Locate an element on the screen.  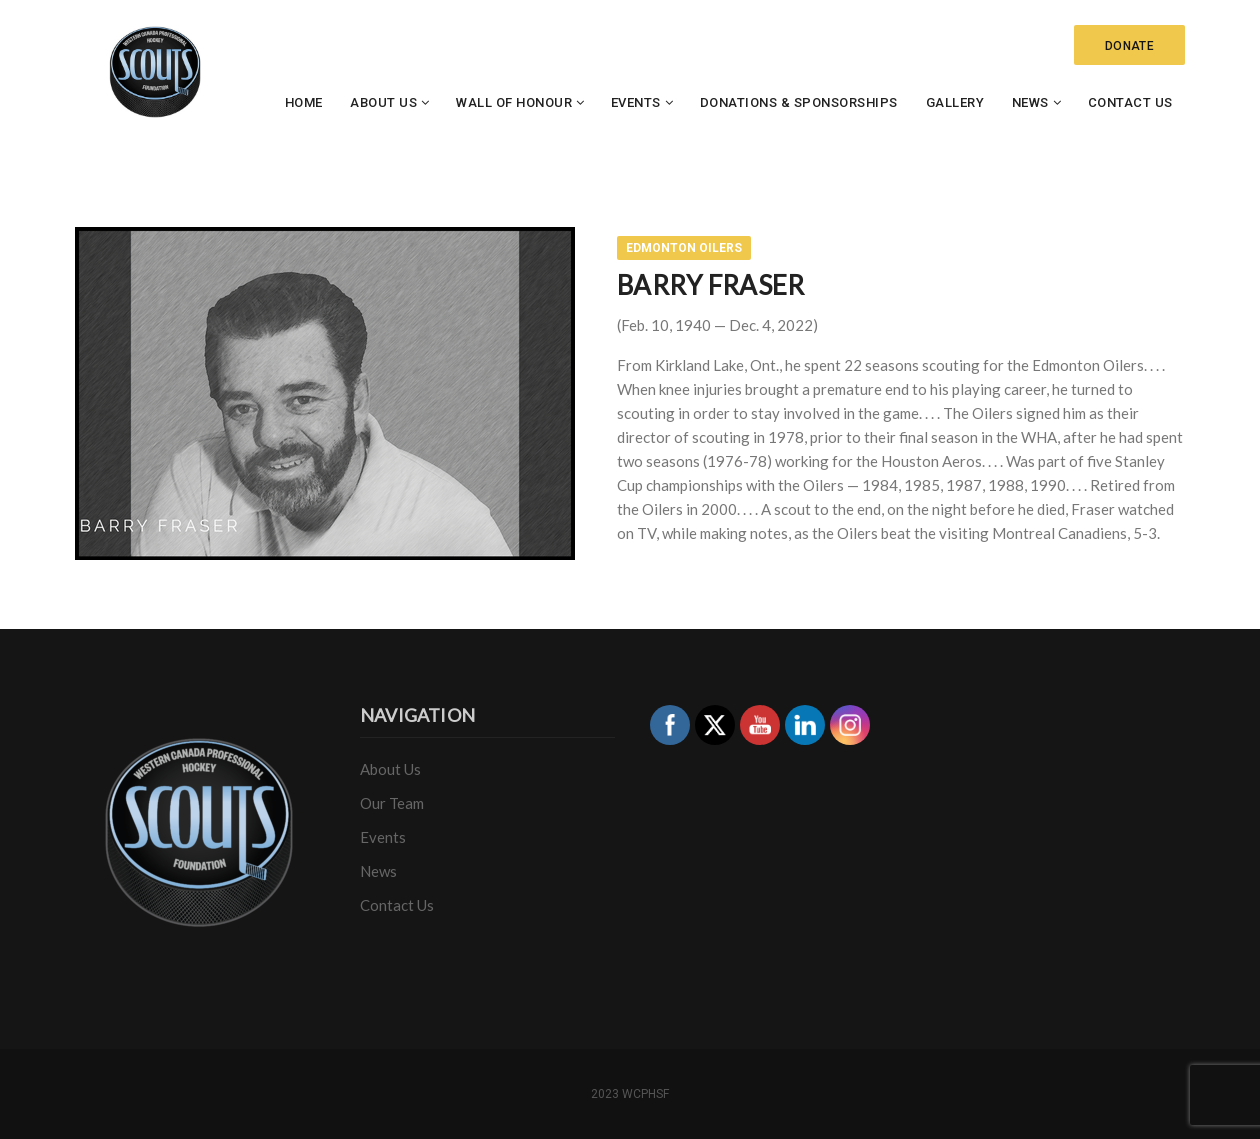
Events is located at coordinates (636, 102).